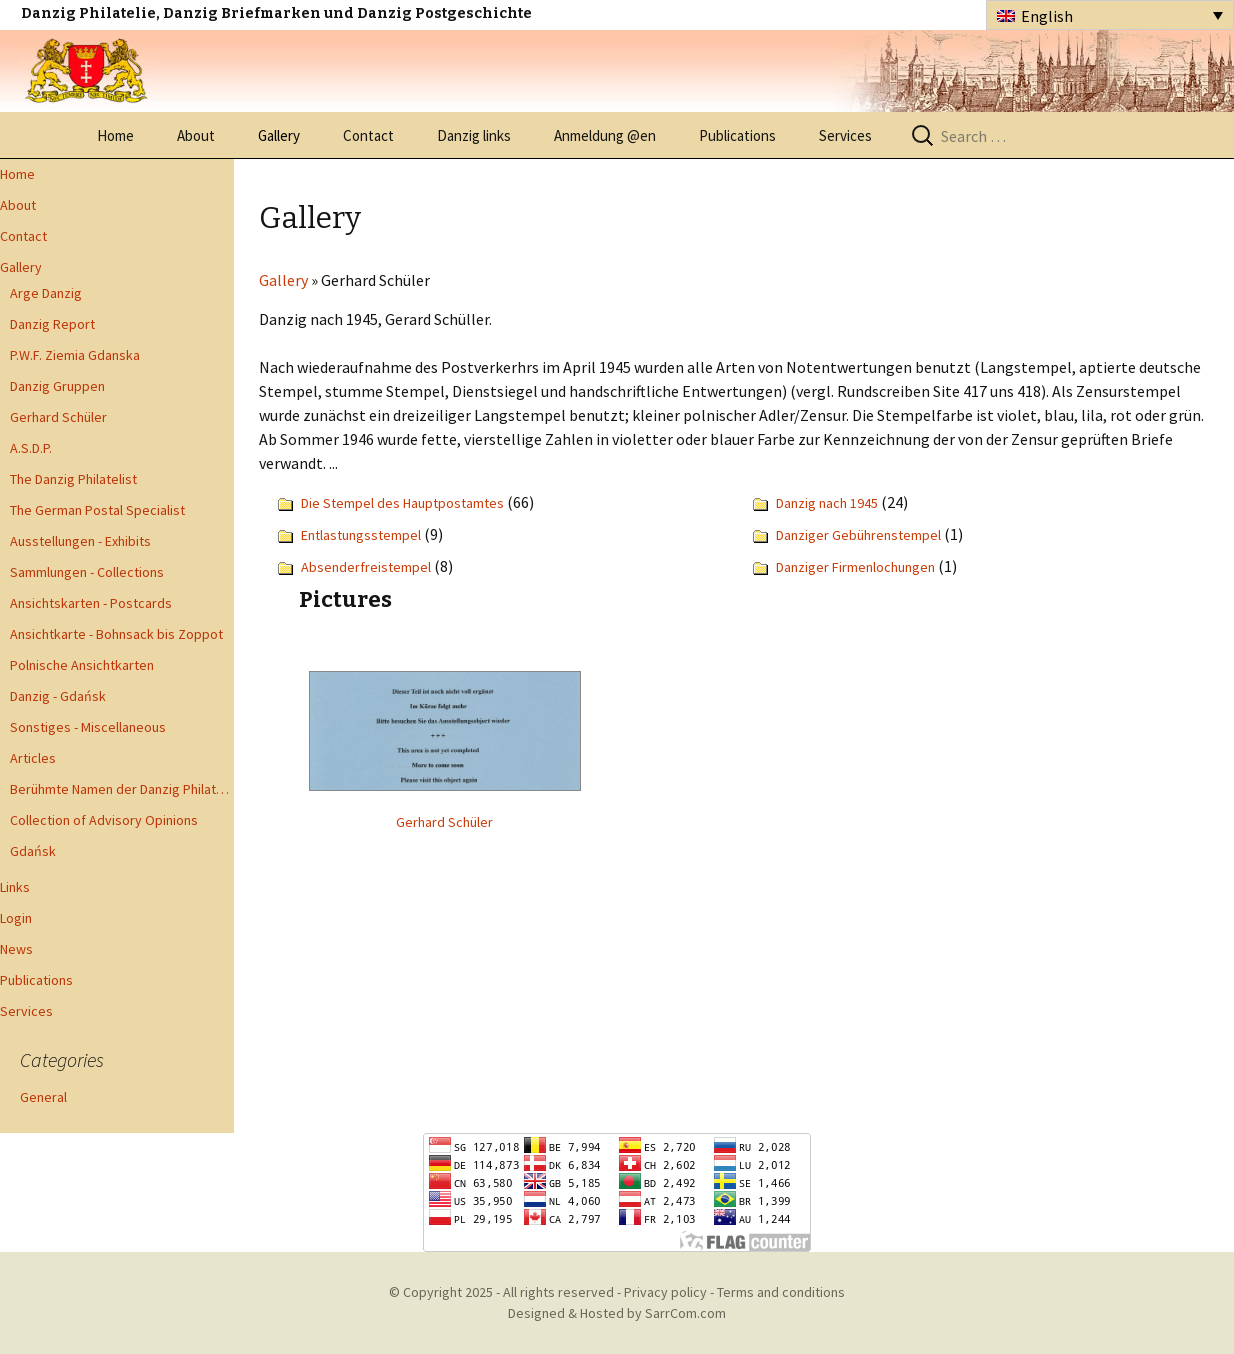 The width and height of the screenshot is (1234, 1354). Describe the element at coordinates (402, 503) in the screenshot. I see `Die Stempel des Hauptpostamtes` at that location.